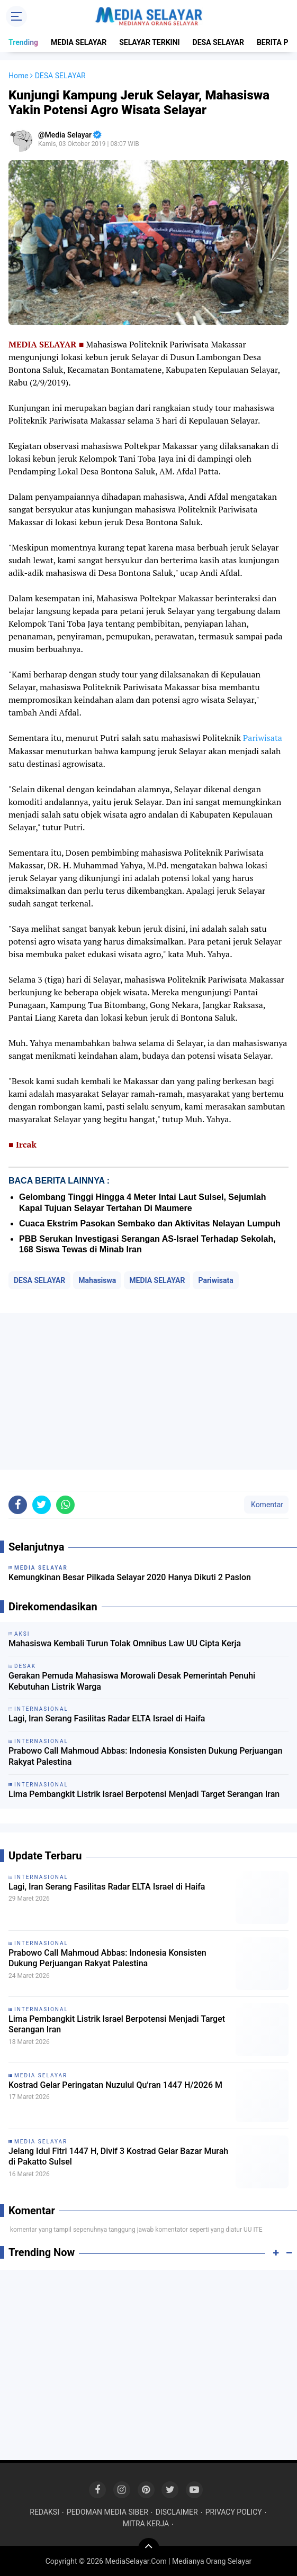 Image resolution: width=297 pixels, height=2576 pixels. What do you see at coordinates (150, 1223) in the screenshot?
I see `Cuaca Ekstrim Pasokan Sembako dan Aktivitas Nelayan Lumpuh` at bounding box center [150, 1223].